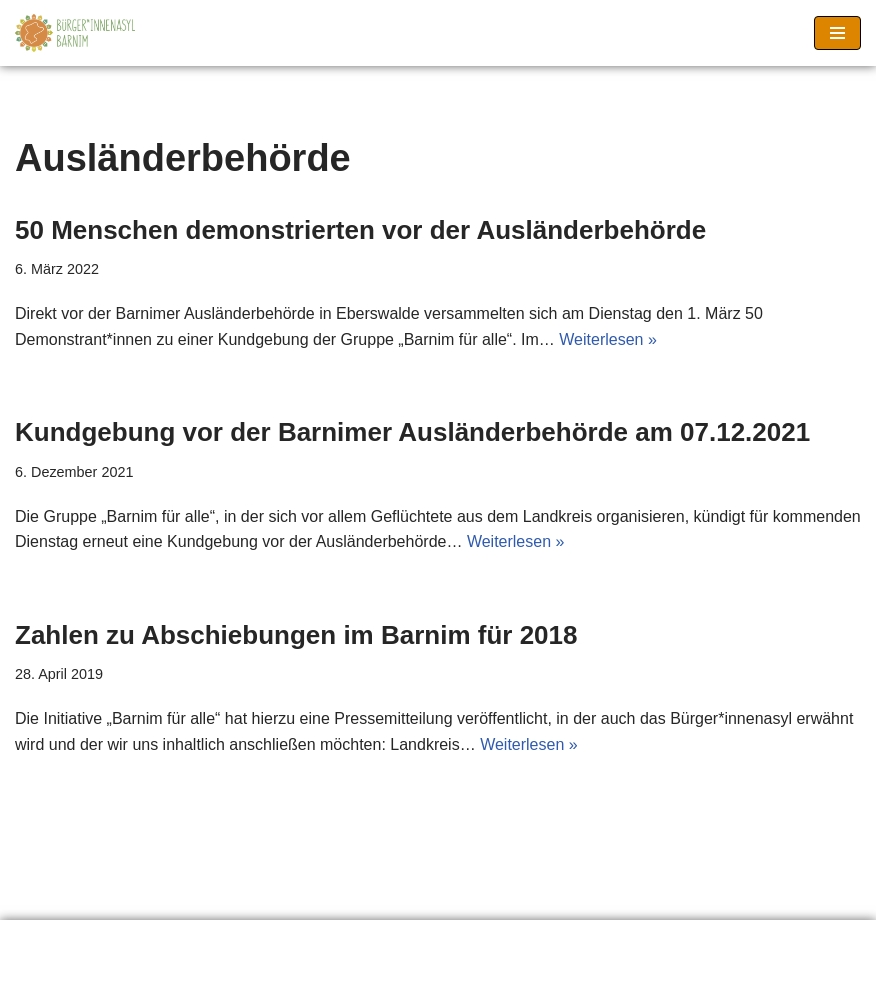 Image resolution: width=876 pixels, height=1004 pixels. Describe the element at coordinates (608, 339) in the screenshot. I see `Weiterlesen »` at that location.